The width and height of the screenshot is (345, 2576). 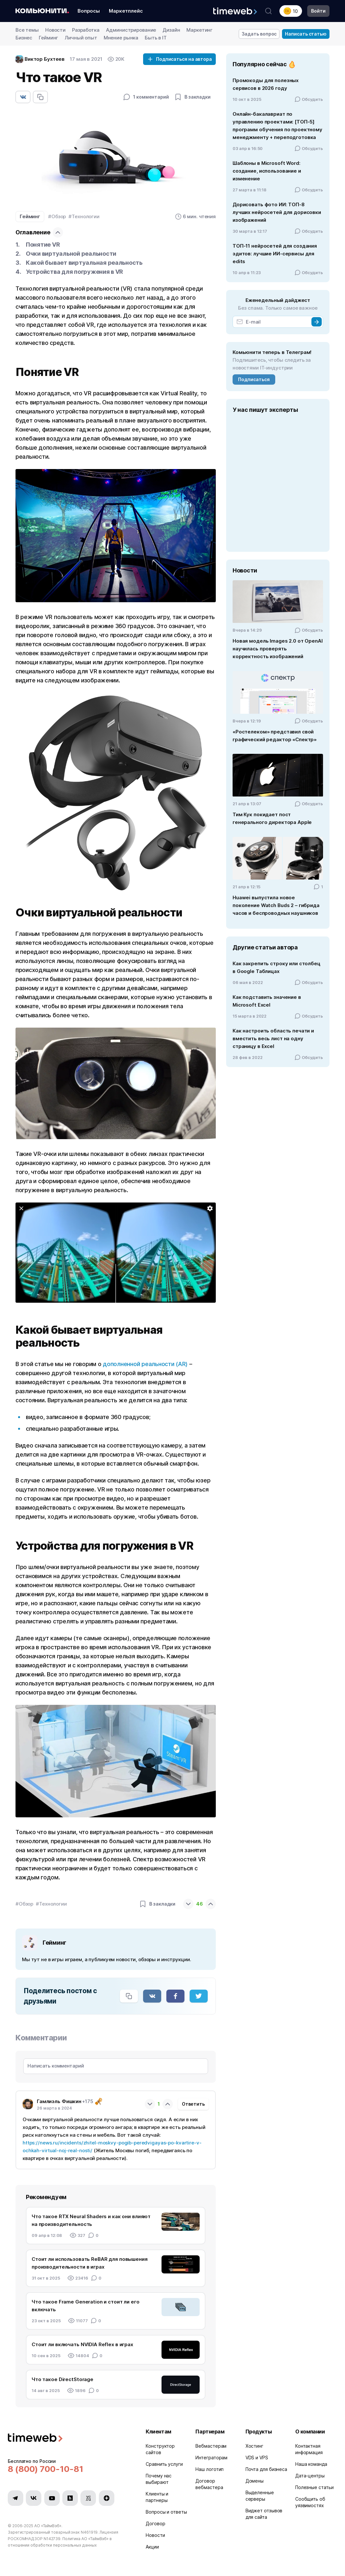 What do you see at coordinates (126, 11) in the screenshot?
I see `Маркетплейс` at bounding box center [126, 11].